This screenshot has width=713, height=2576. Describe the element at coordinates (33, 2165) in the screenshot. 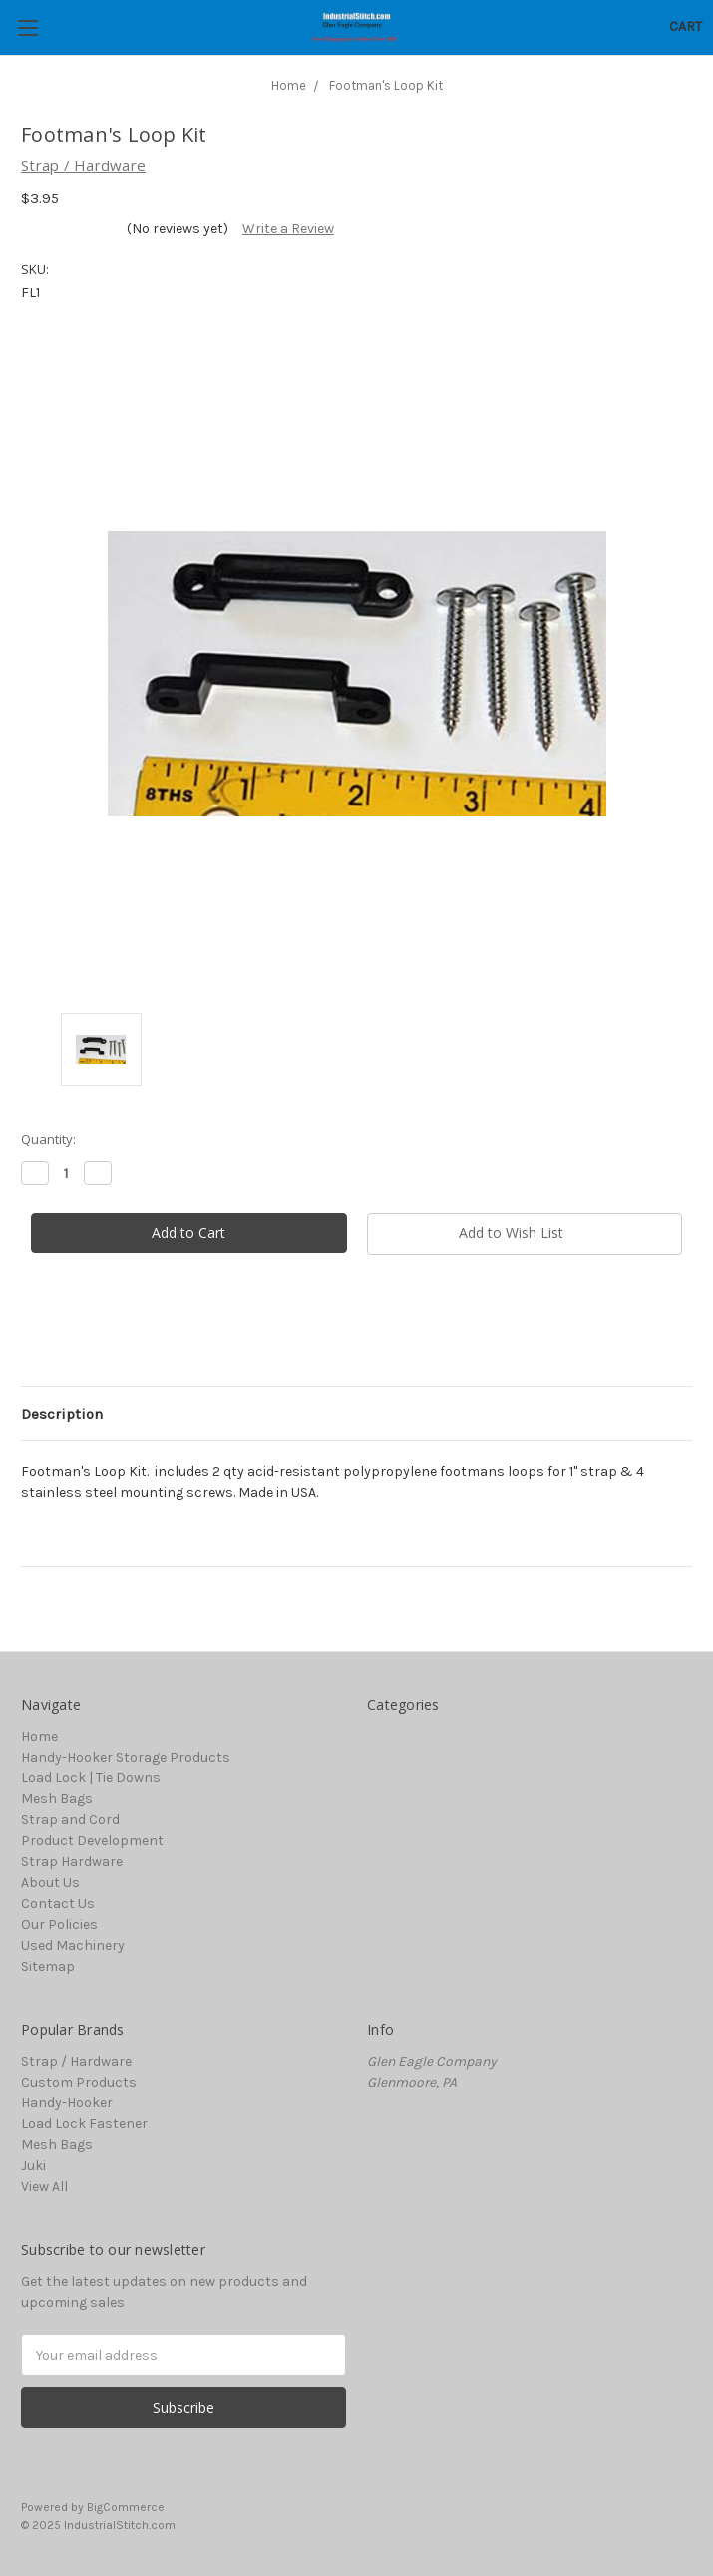

I see `Juki` at that location.